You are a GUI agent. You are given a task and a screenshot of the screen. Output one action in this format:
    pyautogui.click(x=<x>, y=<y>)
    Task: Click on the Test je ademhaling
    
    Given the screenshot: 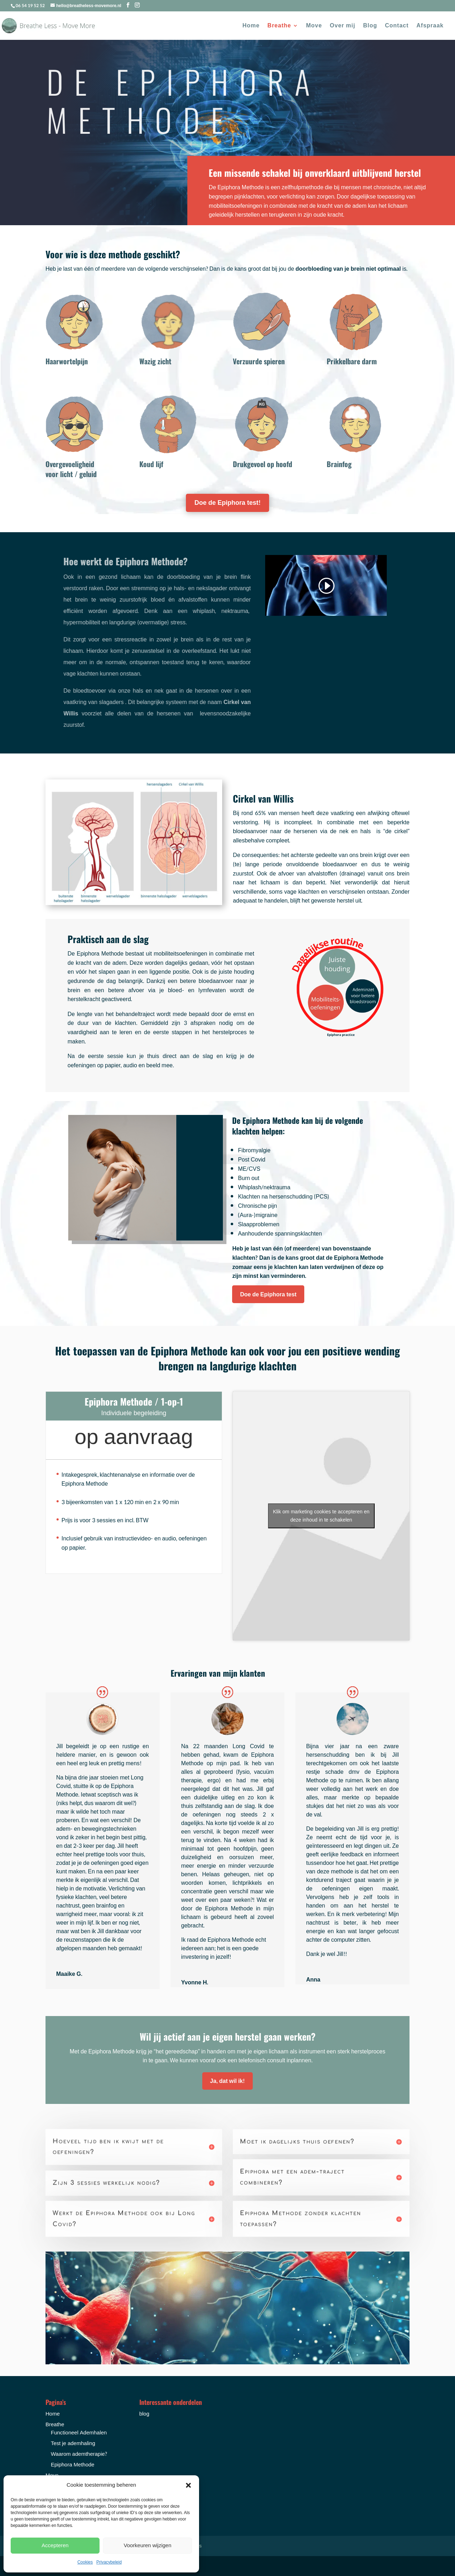 What is the action you would take?
    pyautogui.click(x=73, y=2443)
    